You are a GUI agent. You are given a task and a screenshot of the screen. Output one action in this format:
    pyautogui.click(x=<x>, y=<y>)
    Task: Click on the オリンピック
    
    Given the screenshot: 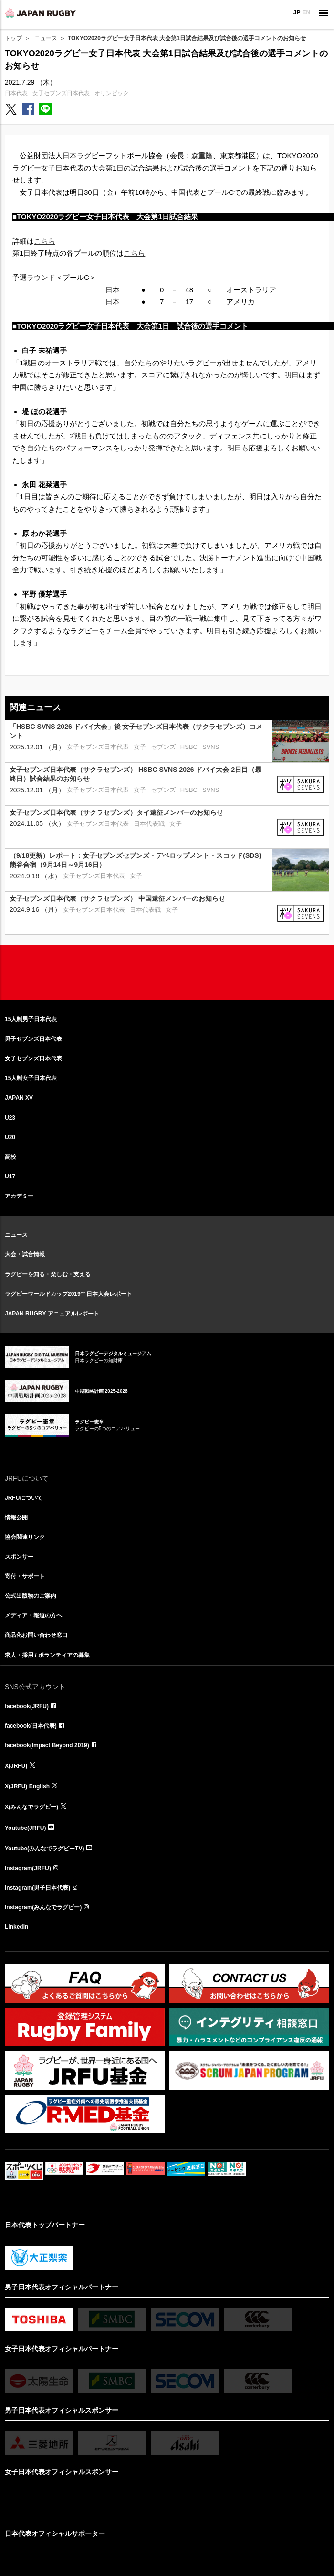 What is the action you would take?
    pyautogui.click(x=111, y=93)
    